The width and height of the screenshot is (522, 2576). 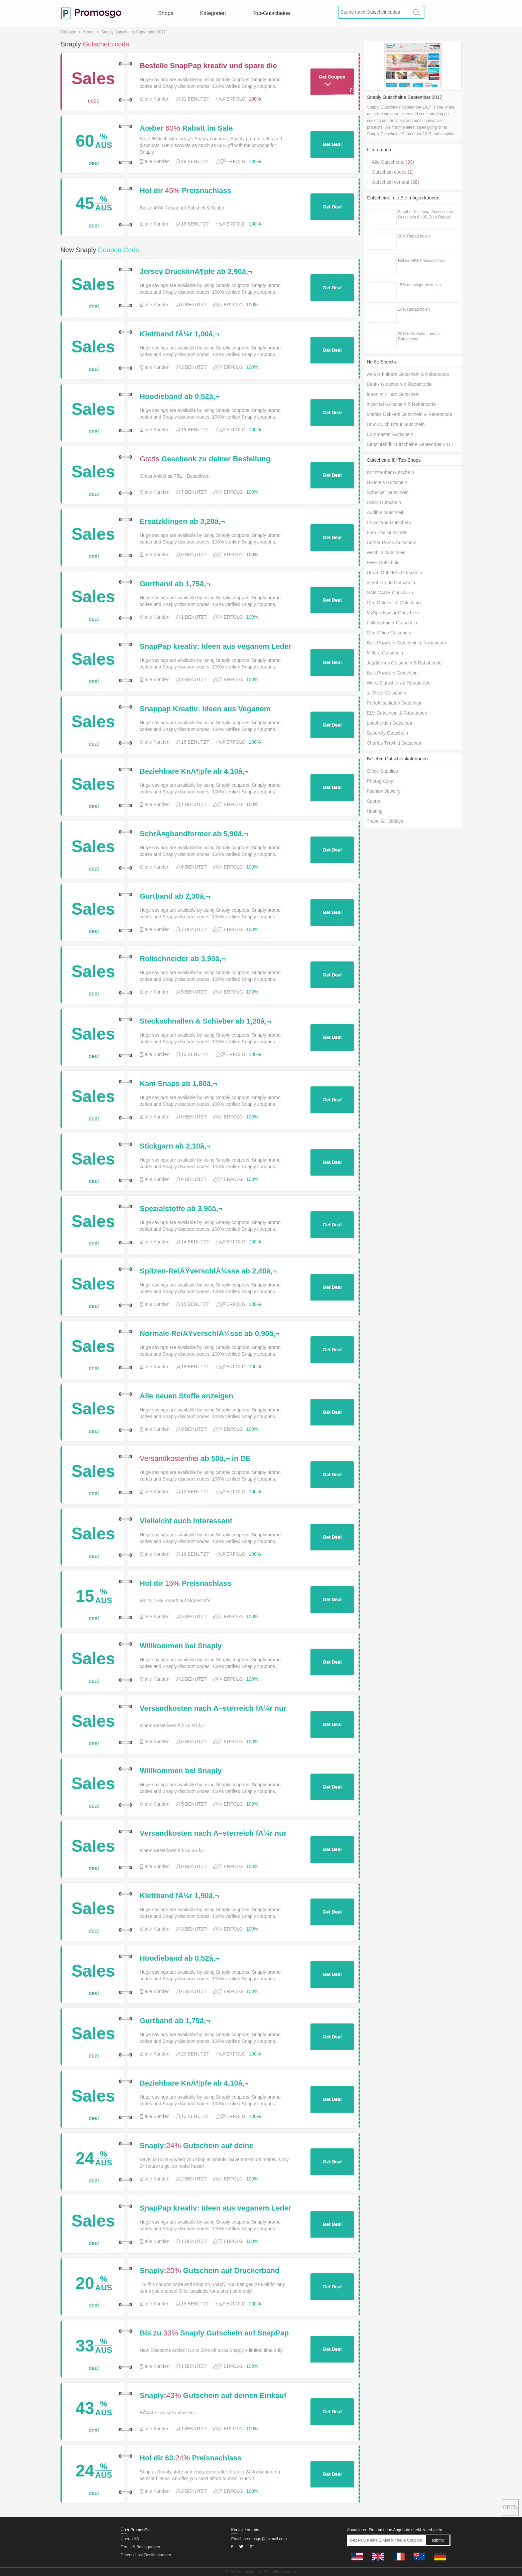 What do you see at coordinates (215, 646) in the screenshot?
I see `SnapPap kreativ: Ideen aus veganem Leder fÃ¼r 16,99â‚¬` at bounding box center [215, 646].